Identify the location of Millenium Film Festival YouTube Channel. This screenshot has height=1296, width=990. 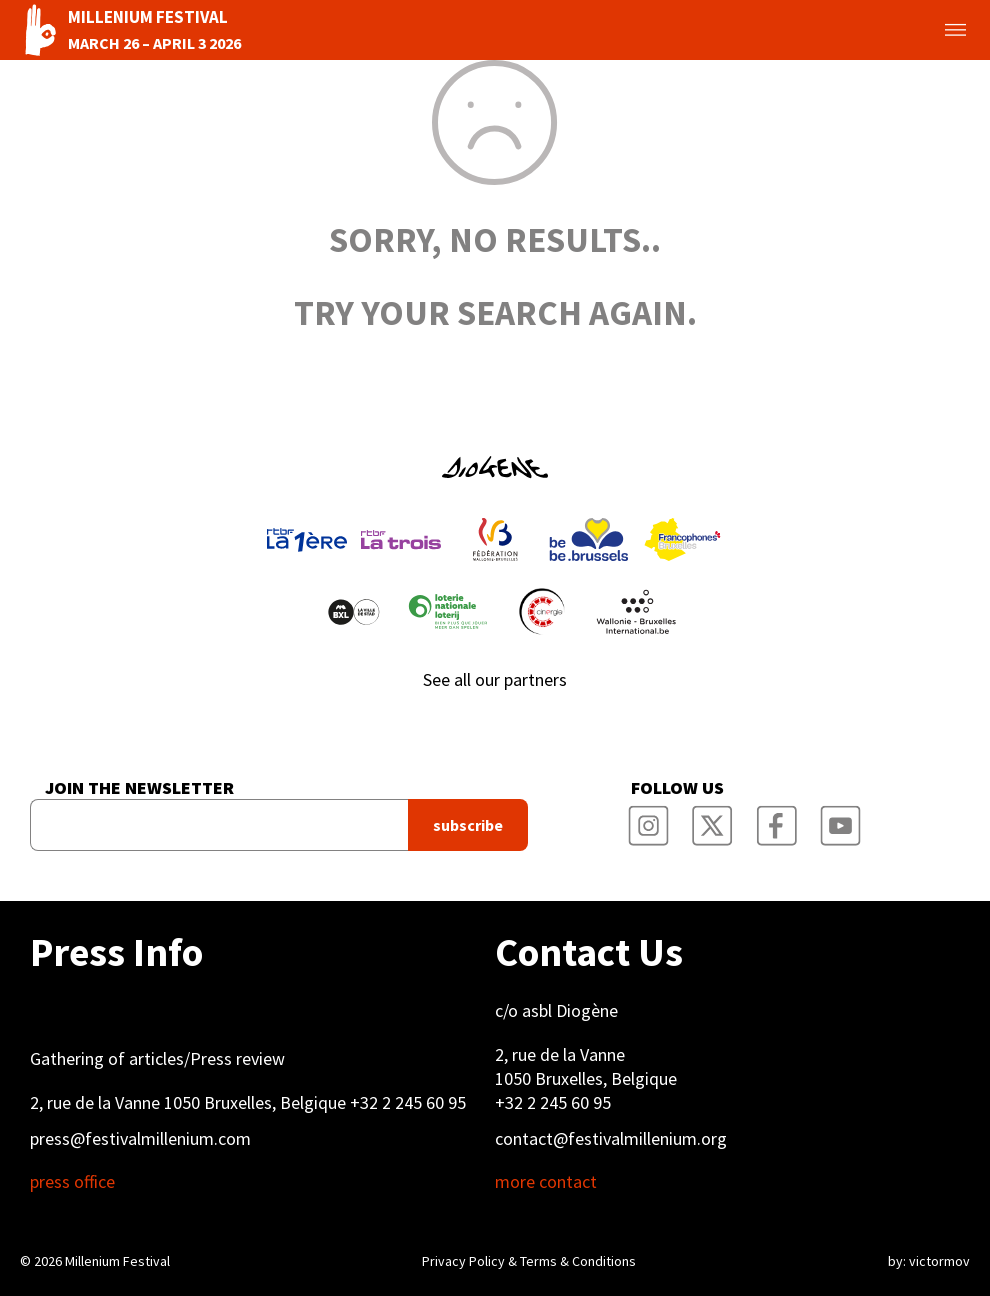
(840, 819).